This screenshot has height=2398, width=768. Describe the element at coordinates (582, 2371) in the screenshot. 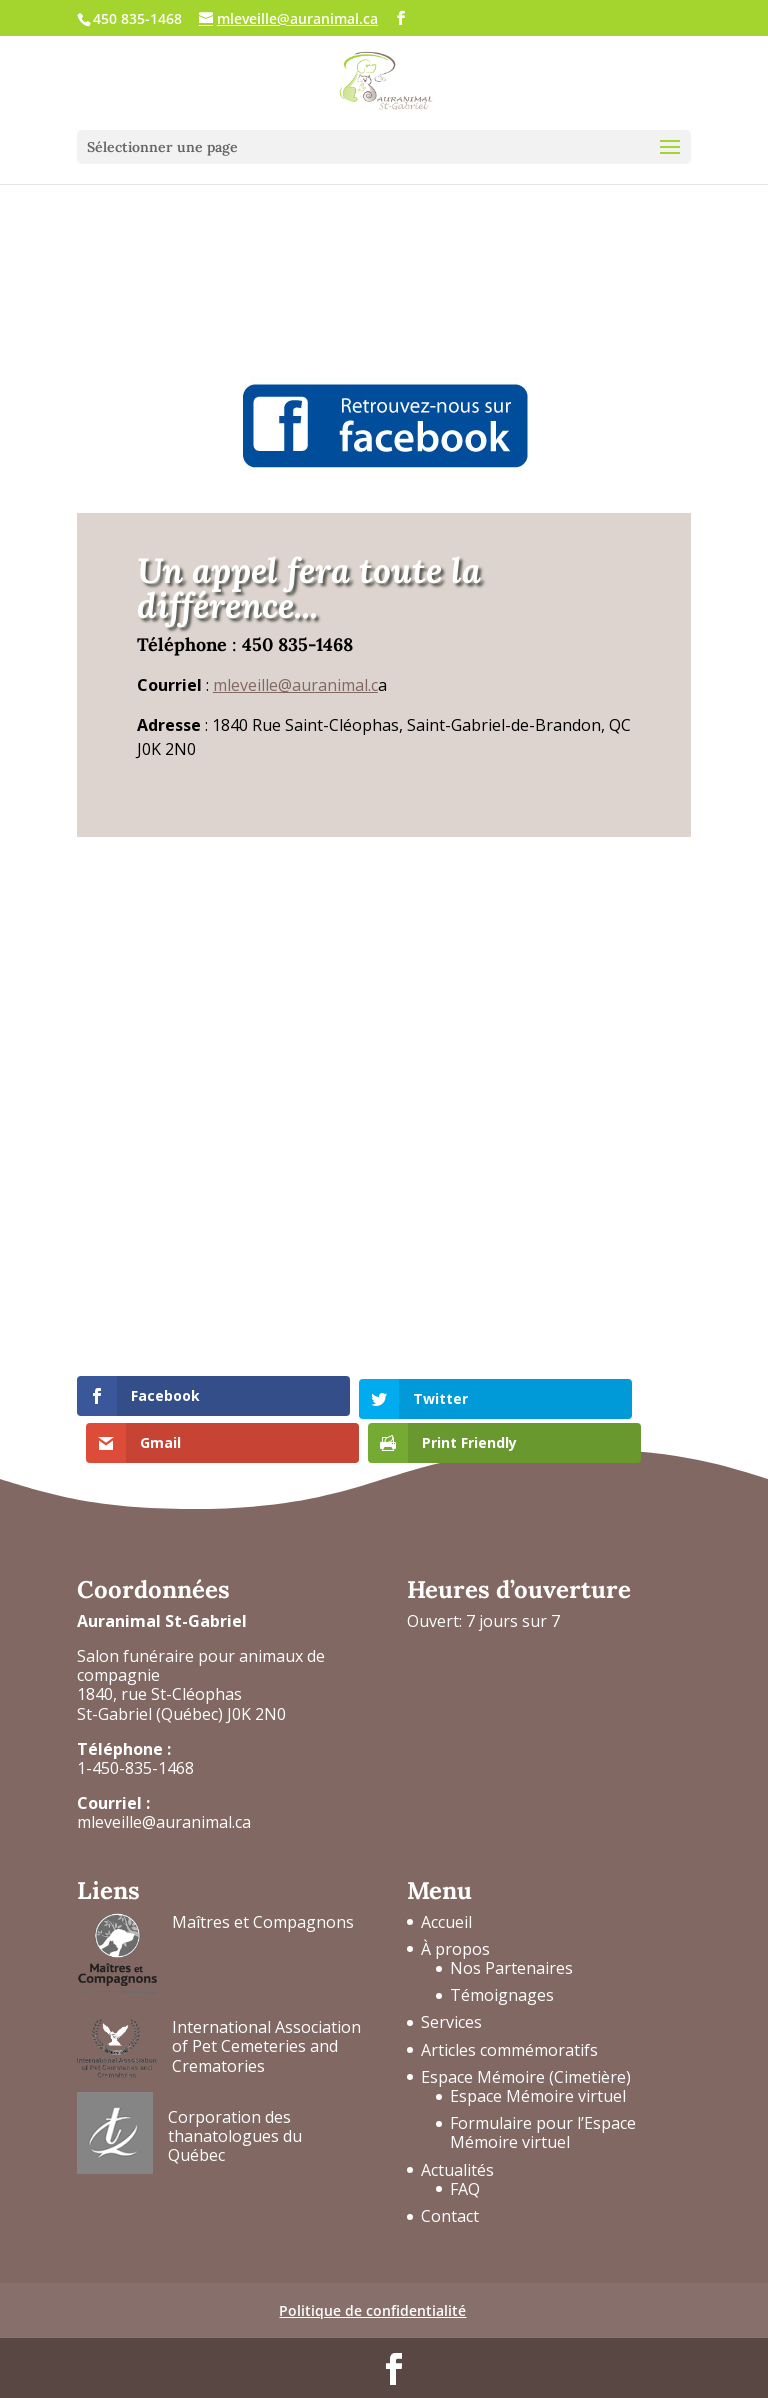

I see `Horizon Cumulus` at that location.